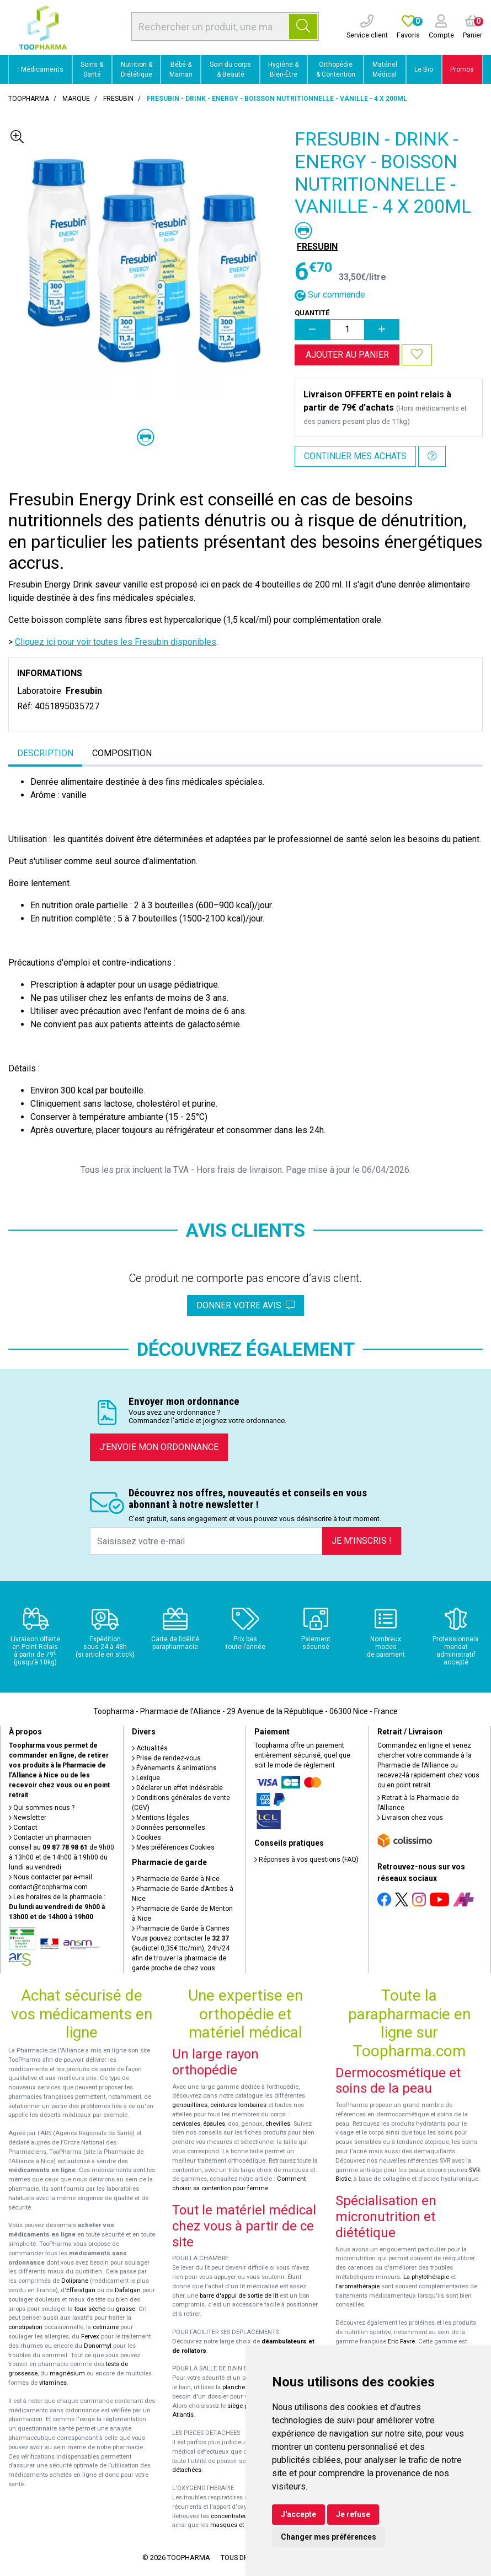 This screenshot has width=491, height=2576. Describe the element at coordinates (355, 456) in the screenshot. I see `Continuer mes achats` at that location.